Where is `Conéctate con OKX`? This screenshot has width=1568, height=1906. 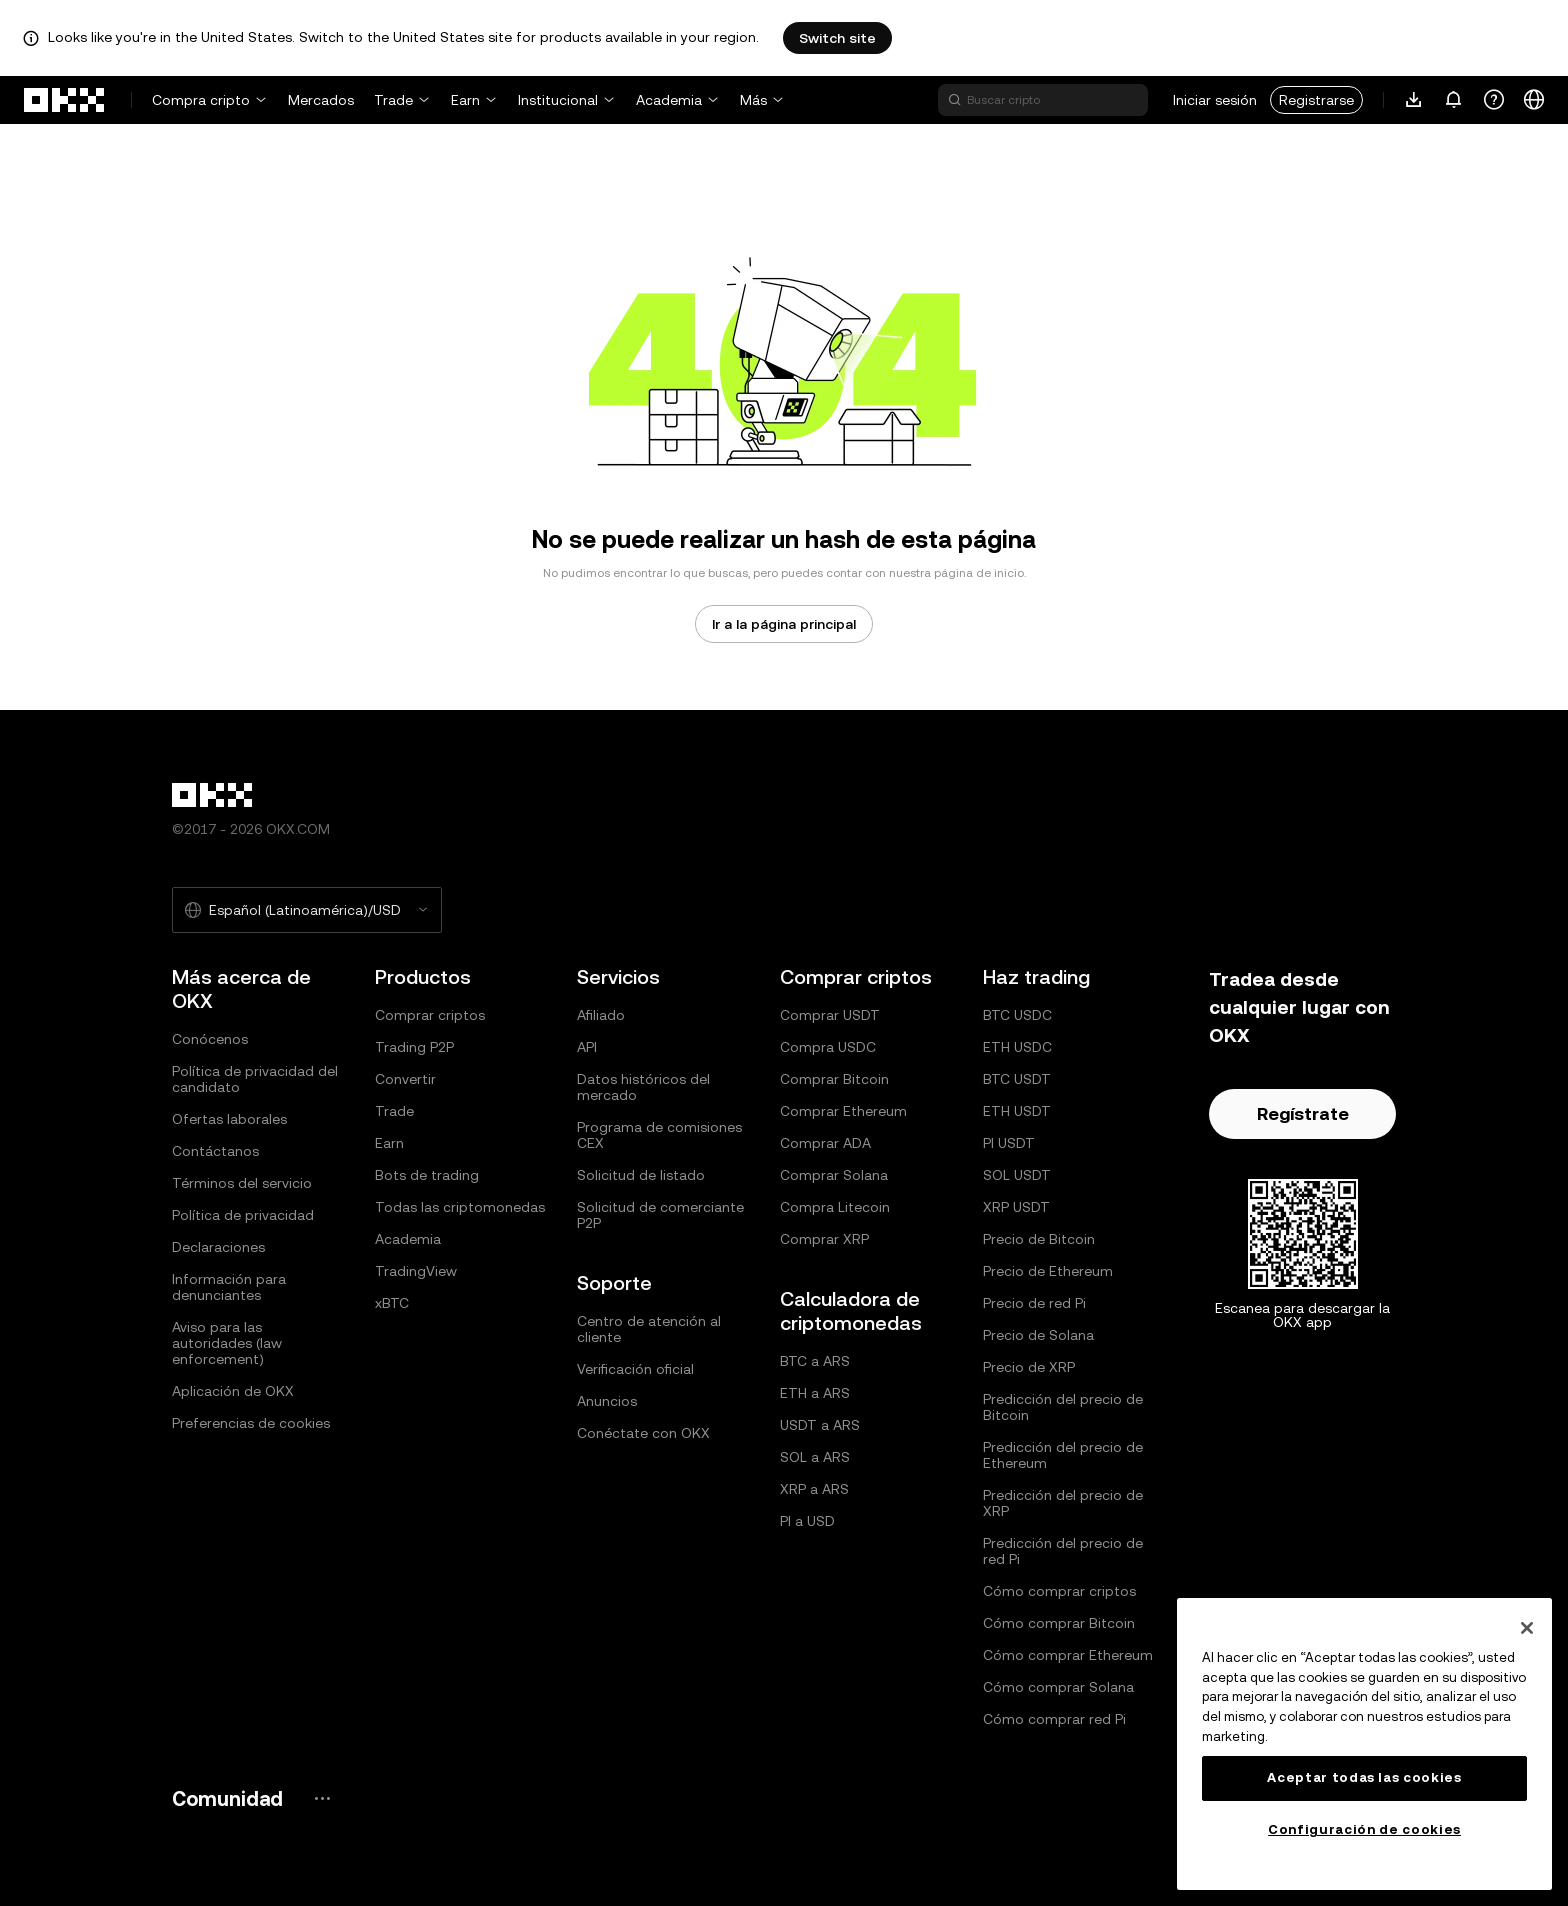
Conéctate con OKX is located at coordinates (643, 1433).